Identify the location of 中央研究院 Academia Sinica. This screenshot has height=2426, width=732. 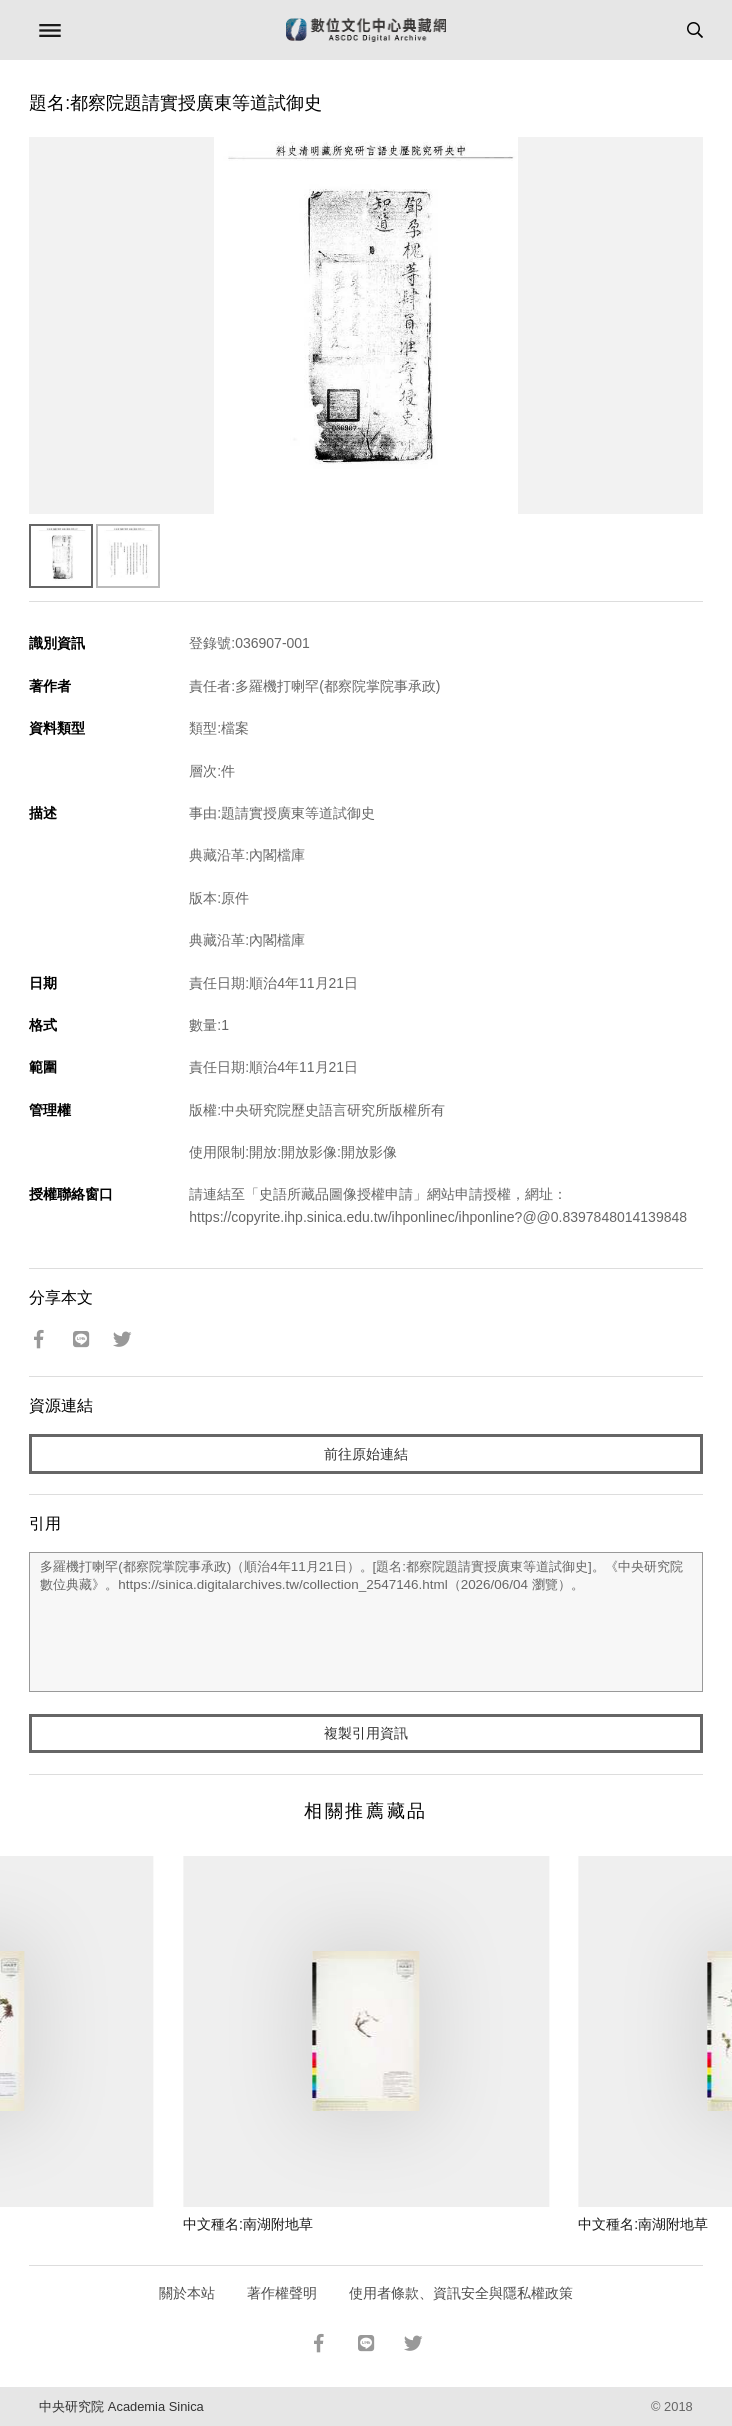
(121, 2406).